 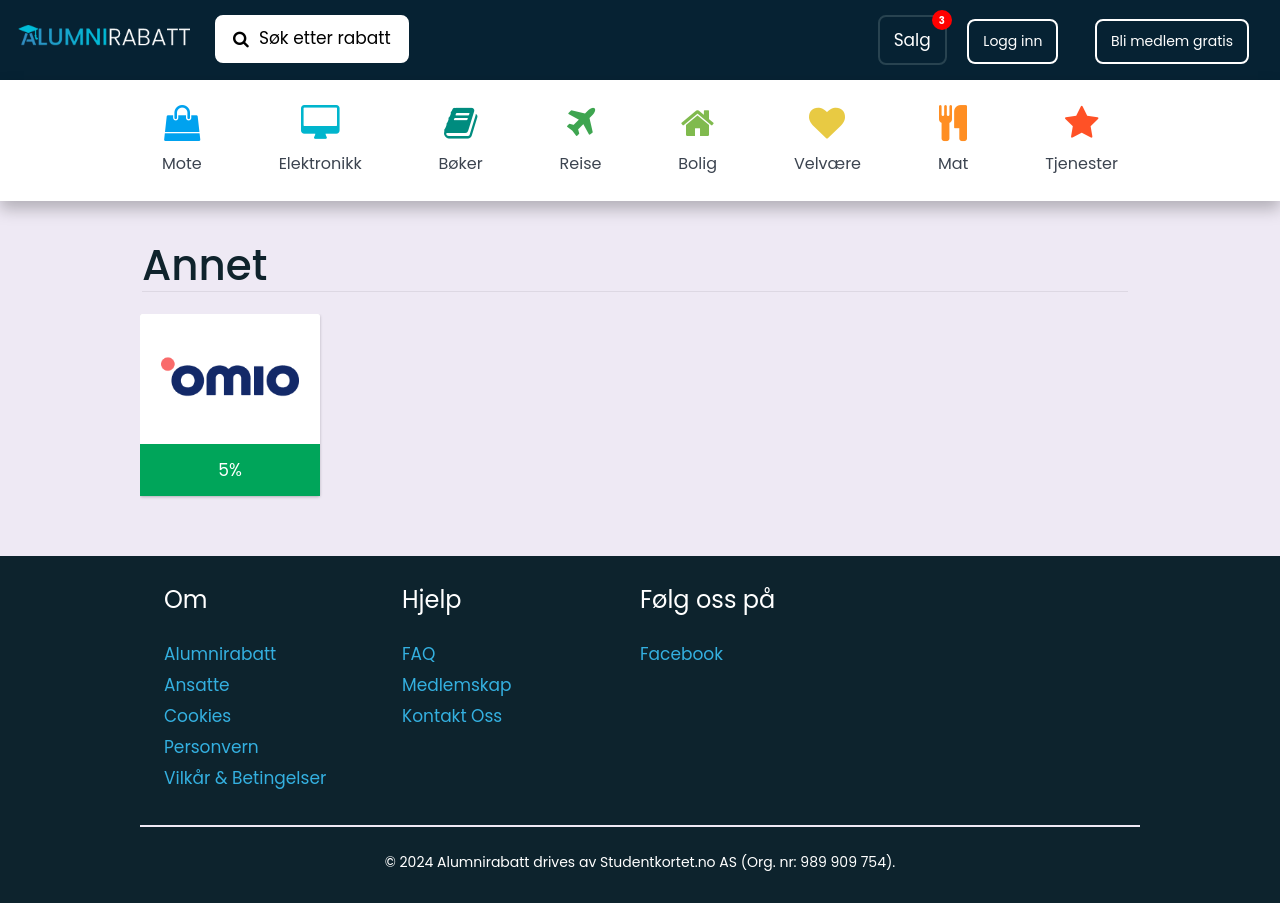 What do you see at coordinates (197, 685) in the screenshot?
I see `Ansatte` at bounding box center [197, 685].